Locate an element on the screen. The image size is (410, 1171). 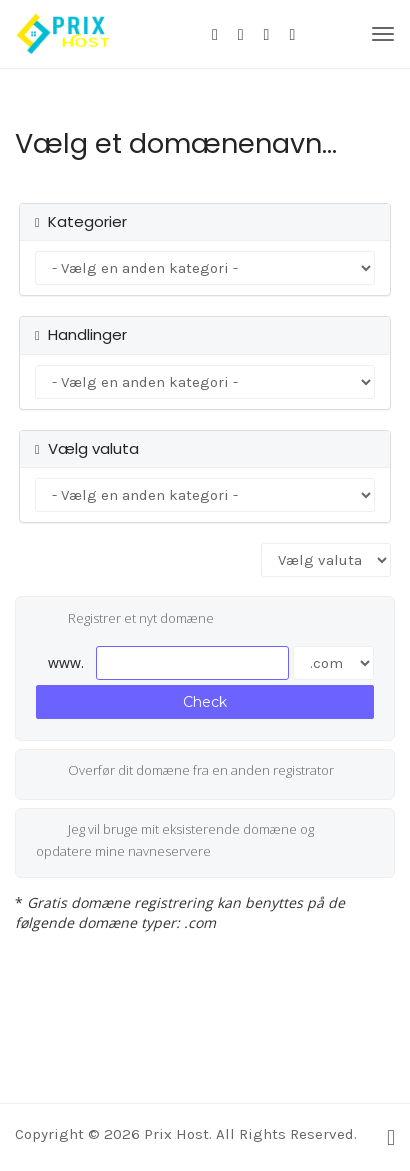
Overfør dit domæne fra en anden registrator is located at coordinates (185, 772).